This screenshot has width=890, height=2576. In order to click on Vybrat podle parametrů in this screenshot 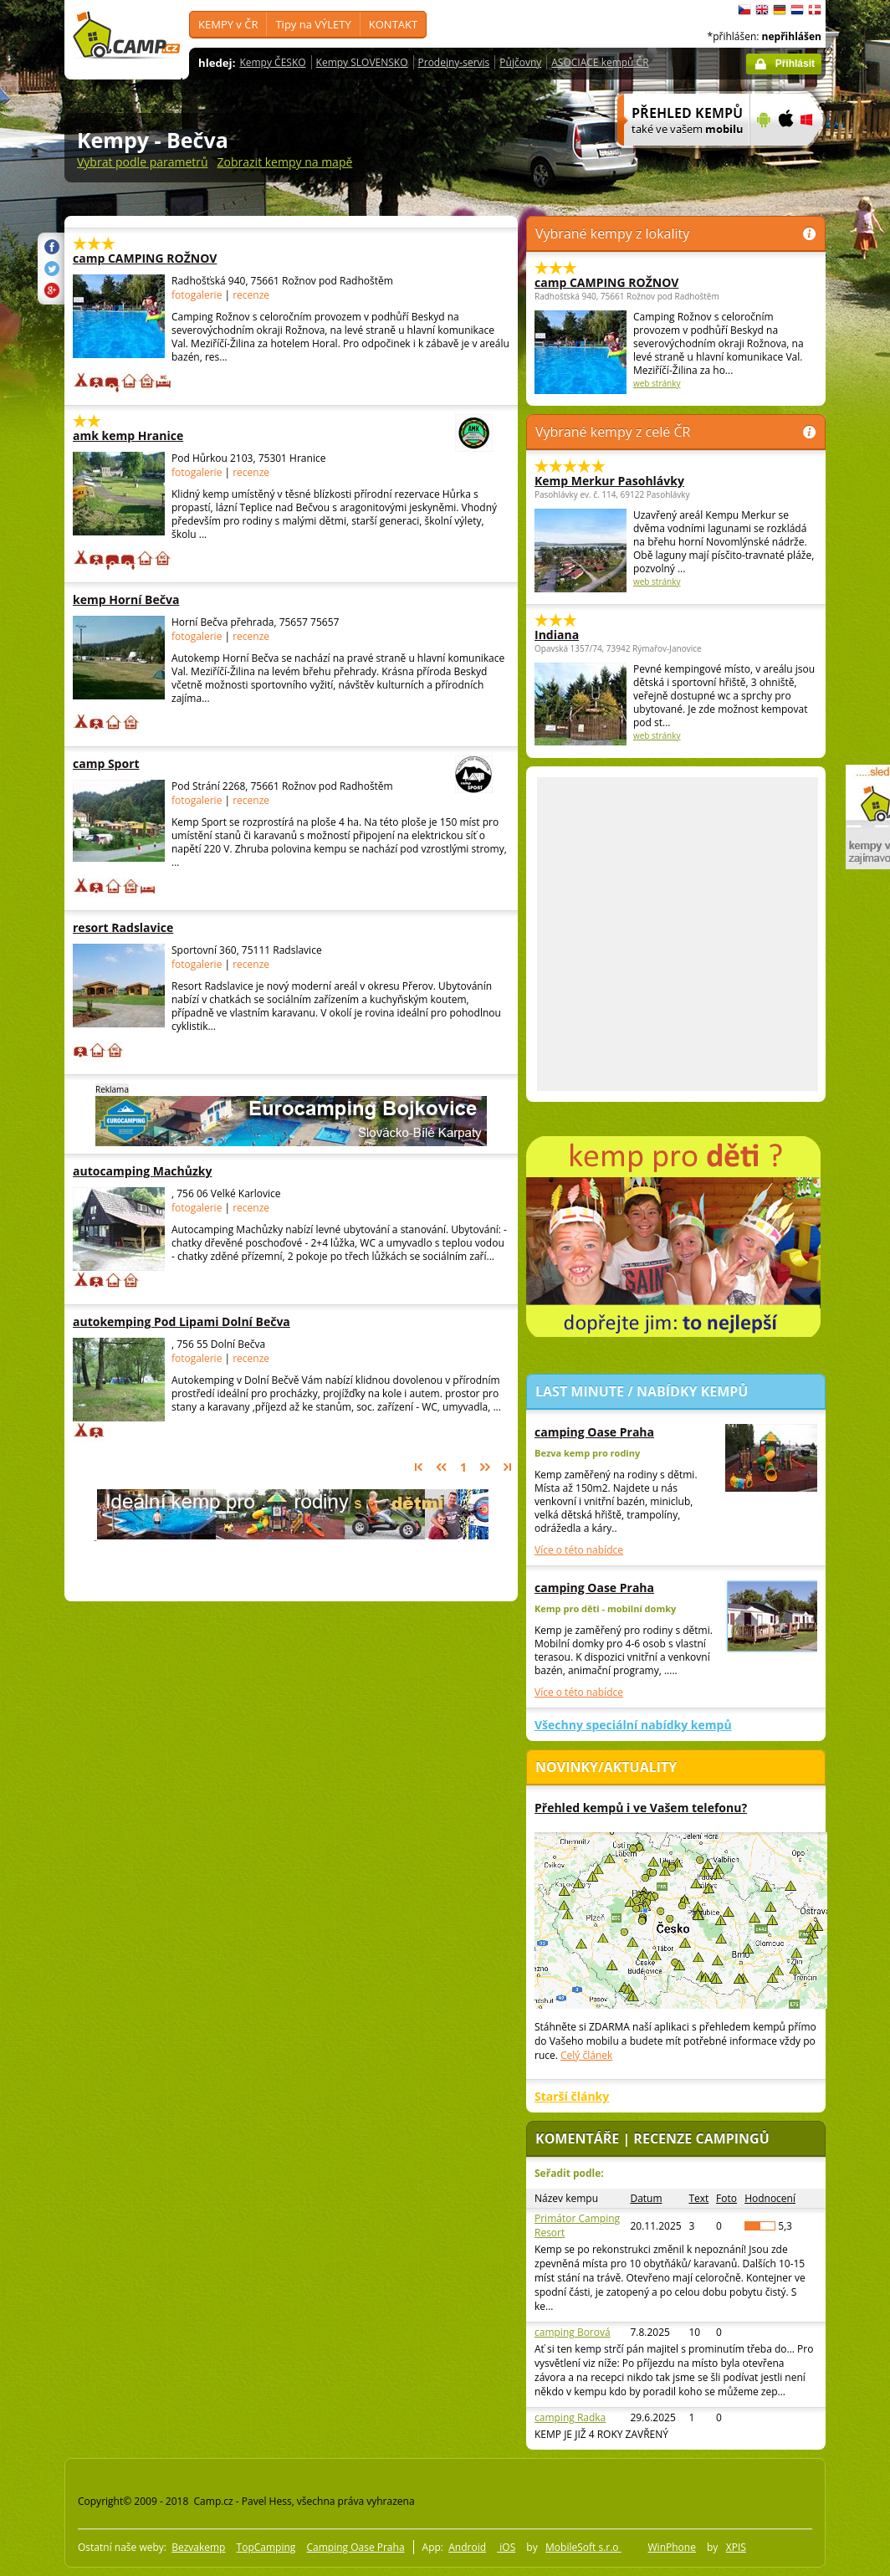, I will do `click(142, 162)`.